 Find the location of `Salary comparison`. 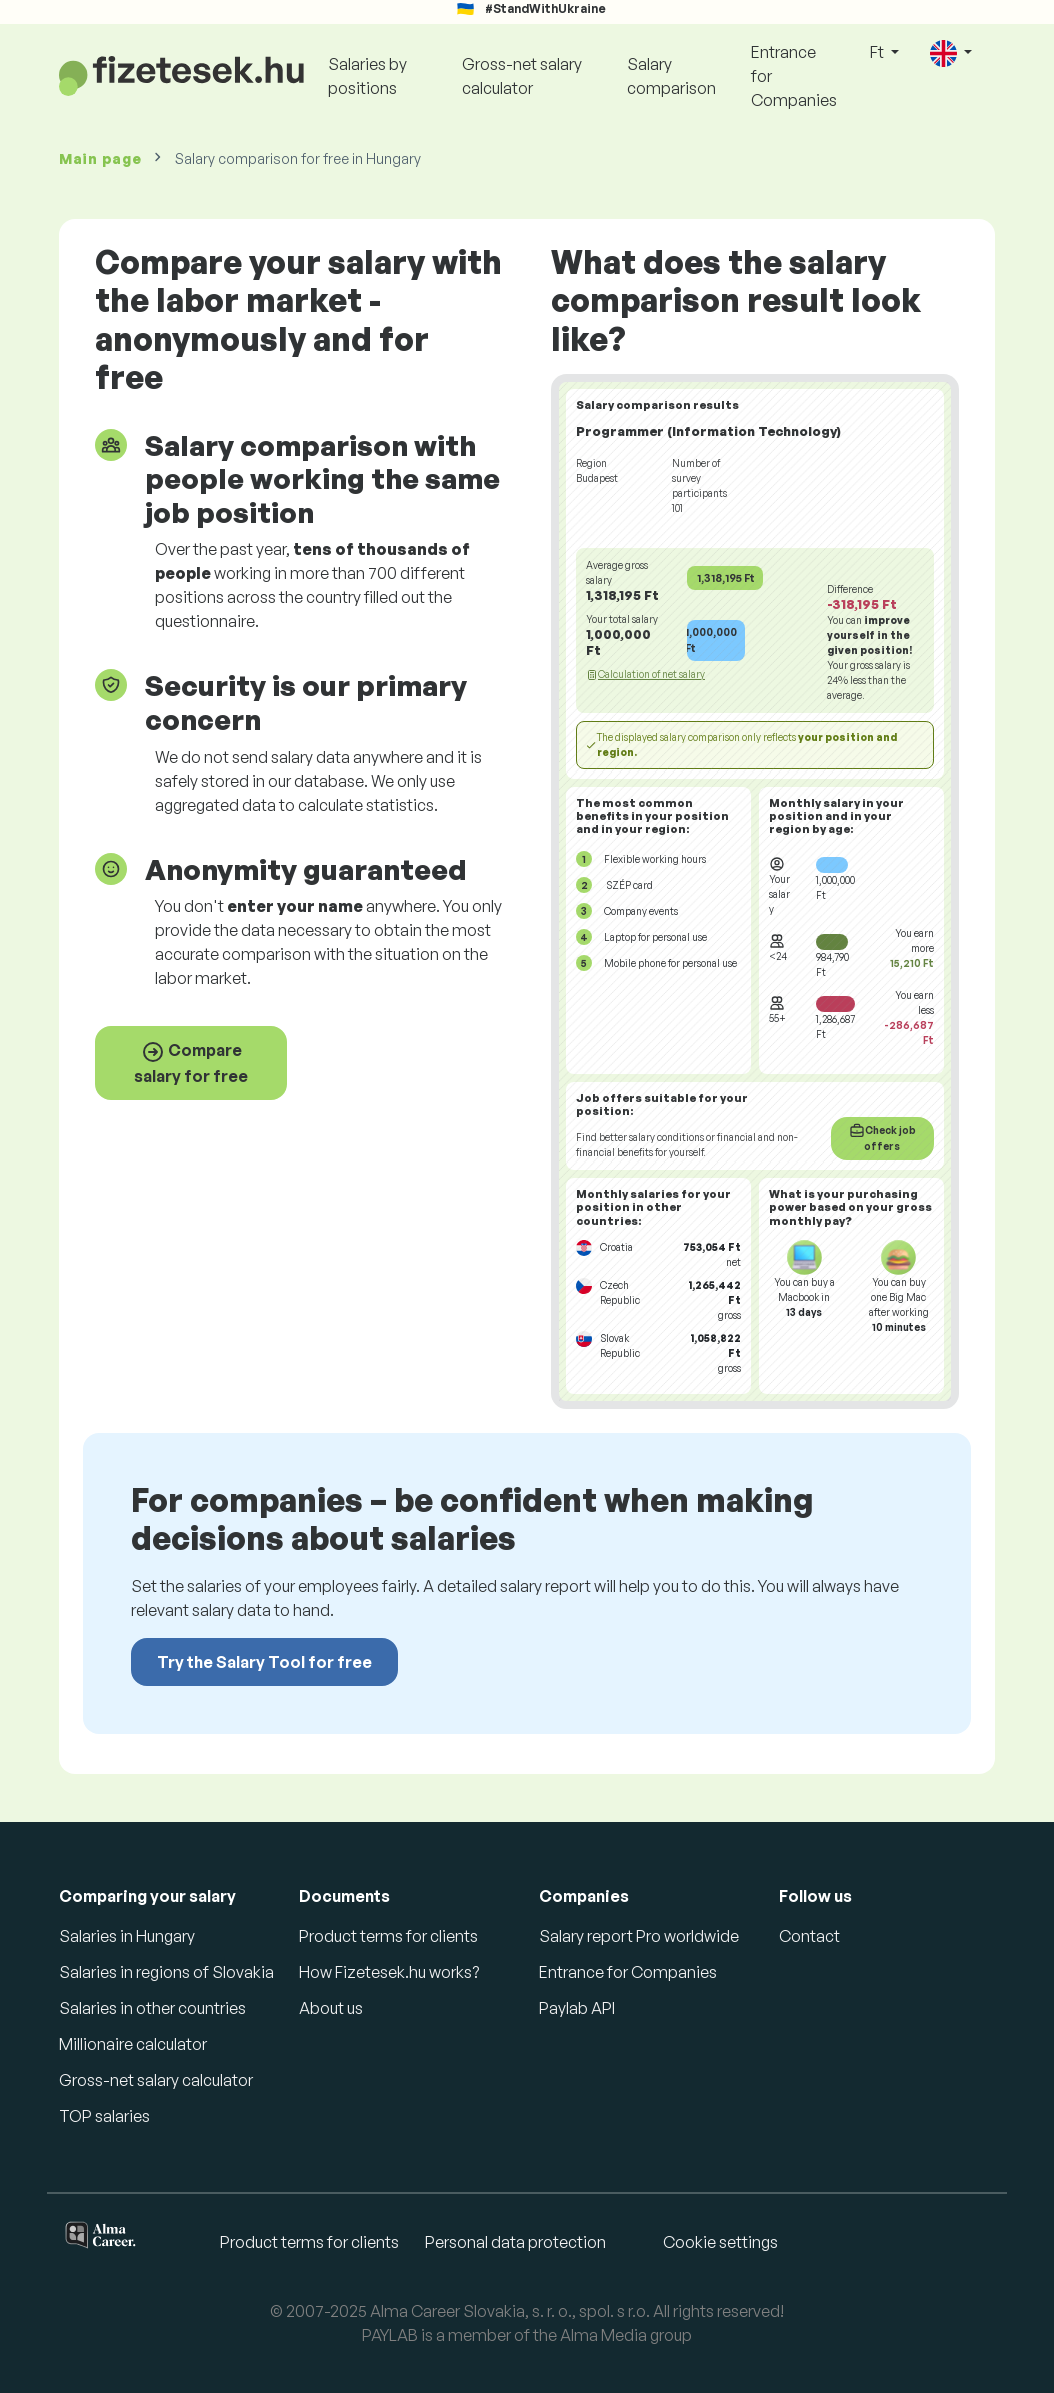

Salary comparison is located at coordinates (671, 76).